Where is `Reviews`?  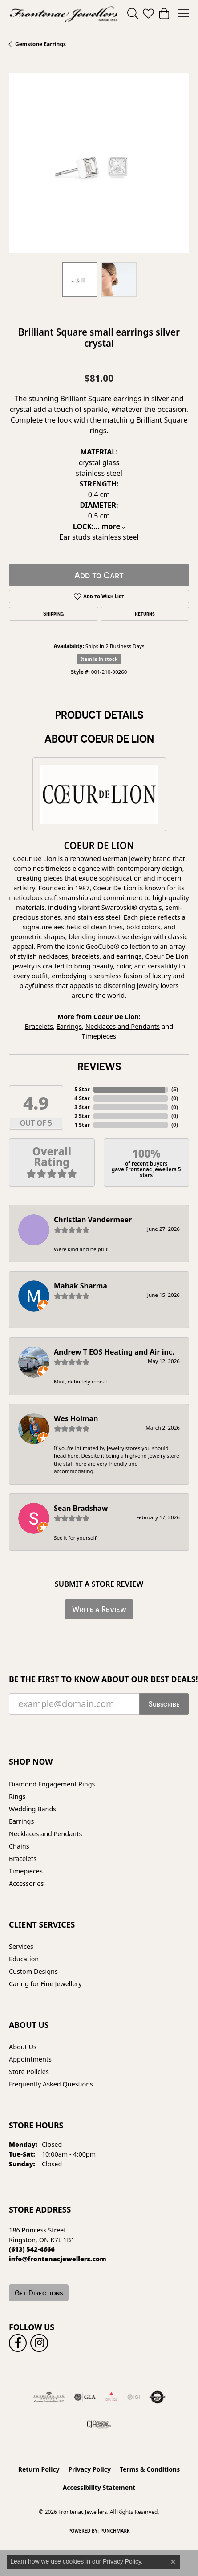
Reviews is located at coordinates (99, 1066).